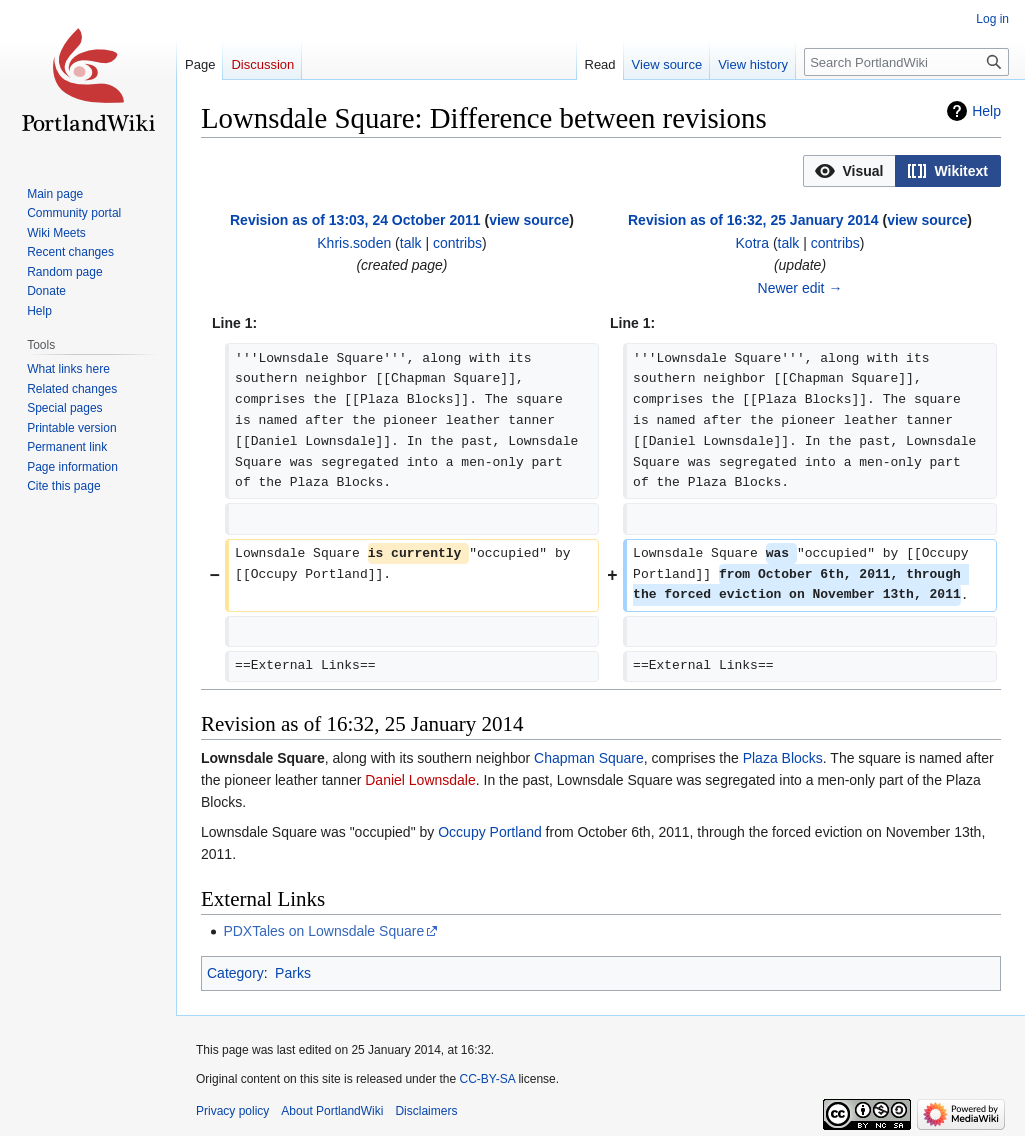 The width and height of the screenshot is (1025, 1136). I want to click on About PortlandWiki, so click(332, 1111).